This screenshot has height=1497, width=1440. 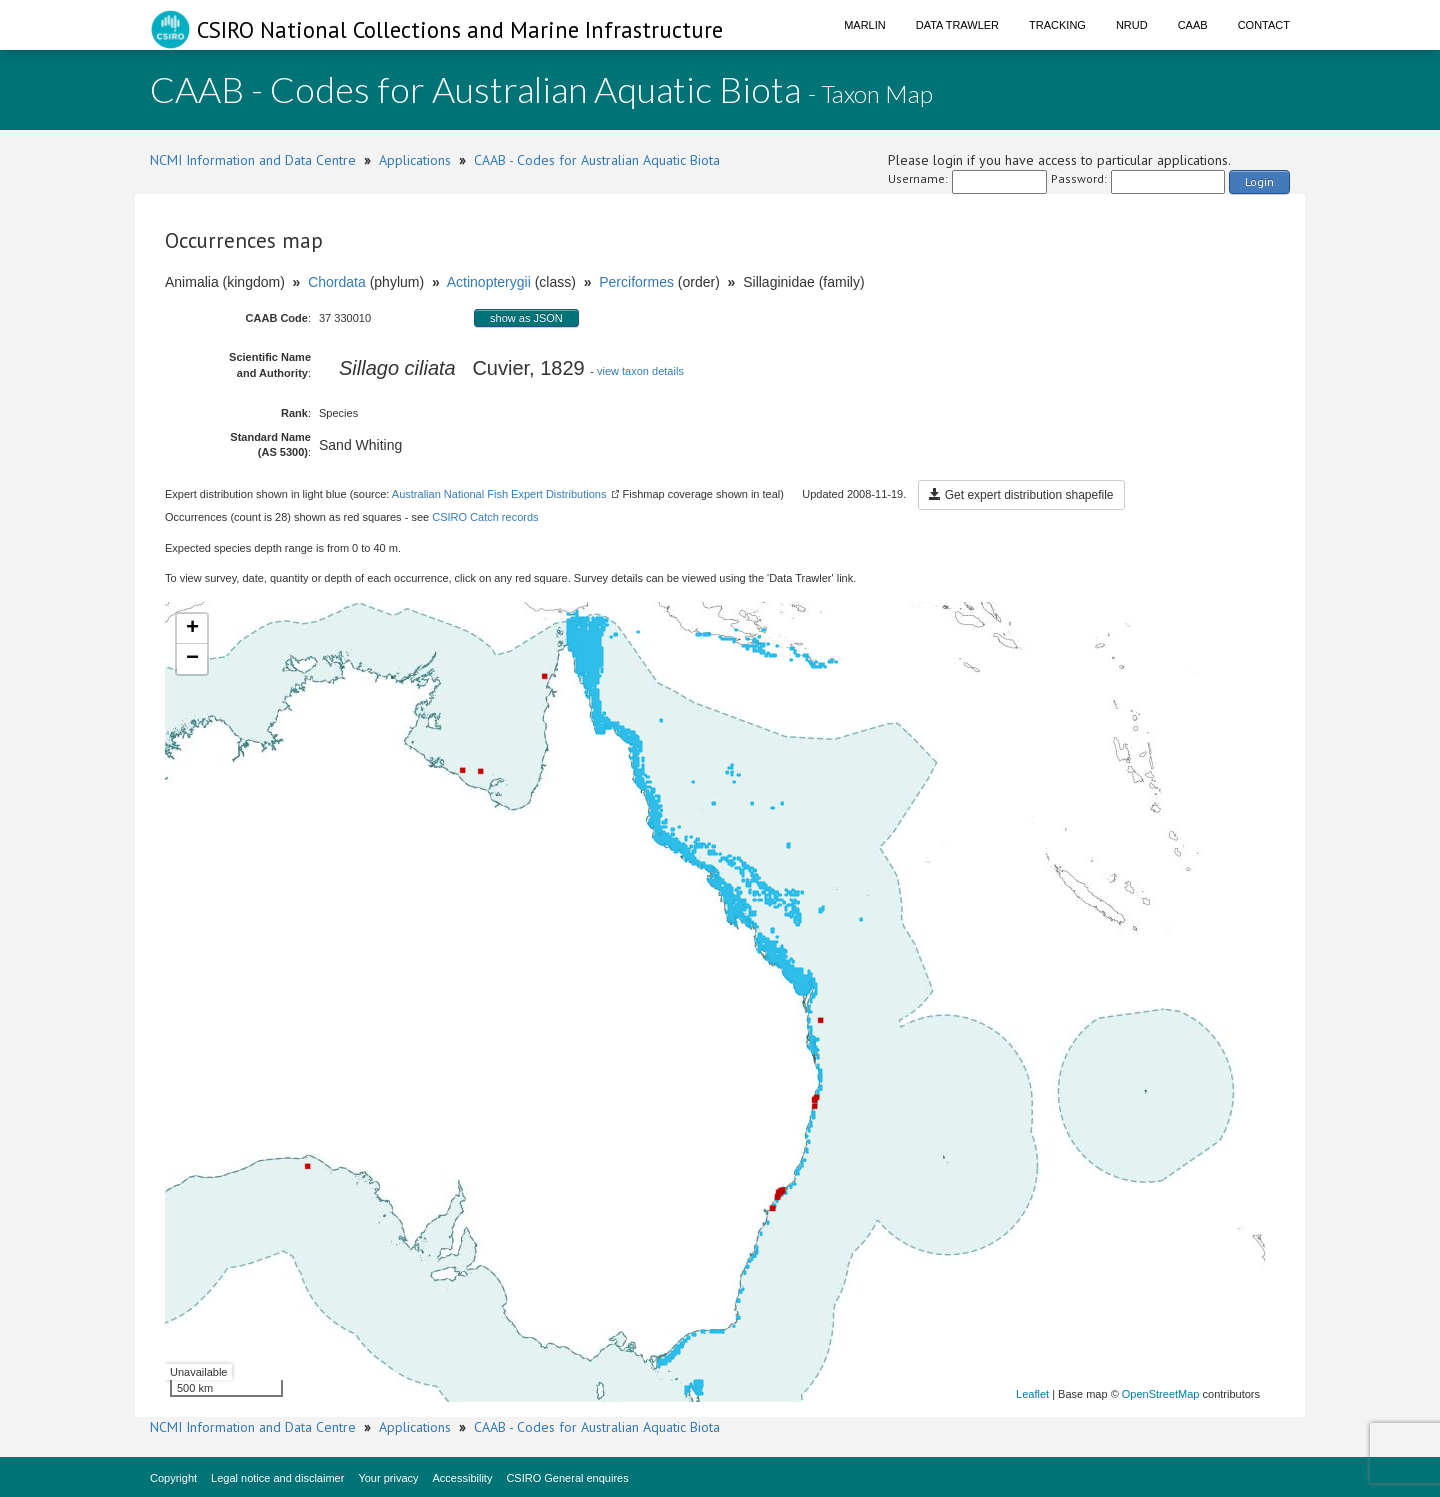 What do you see at coordinates (337, 282) in the screenshot?
I see `Chordata` at bounding box center [337, 282].